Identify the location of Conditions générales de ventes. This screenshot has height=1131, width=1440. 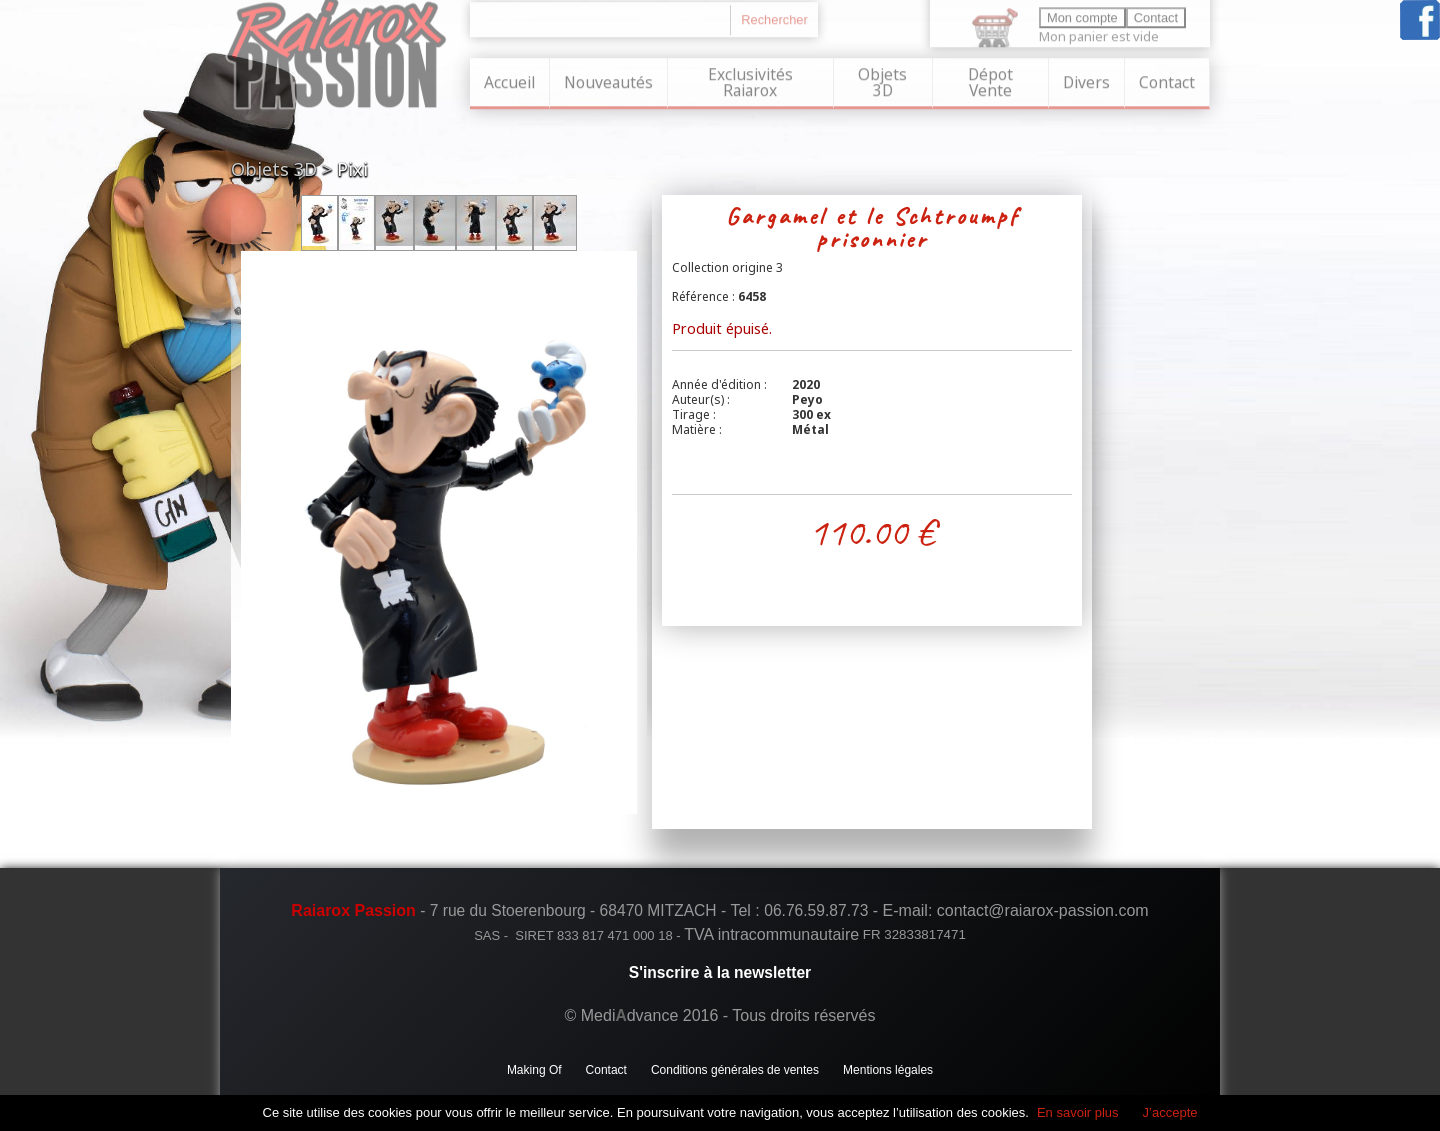
(735, 1070).